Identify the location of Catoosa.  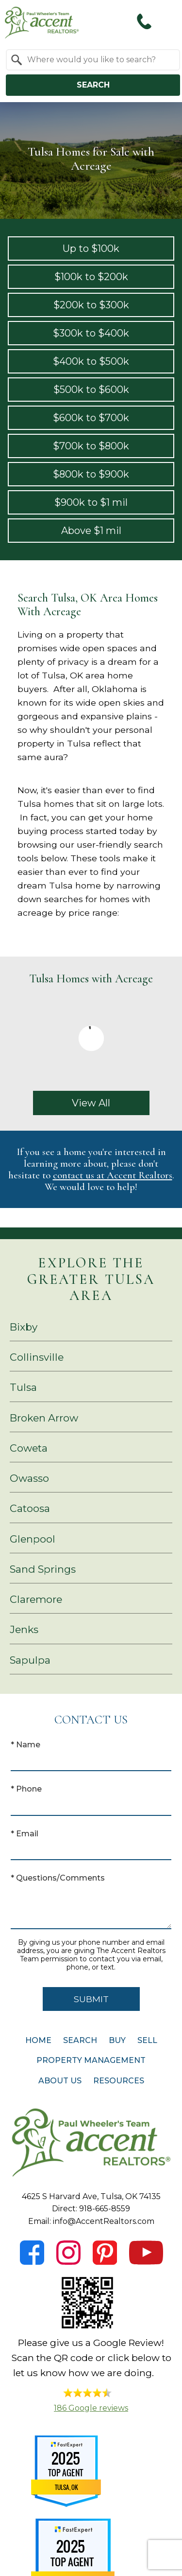
(30, 1508).